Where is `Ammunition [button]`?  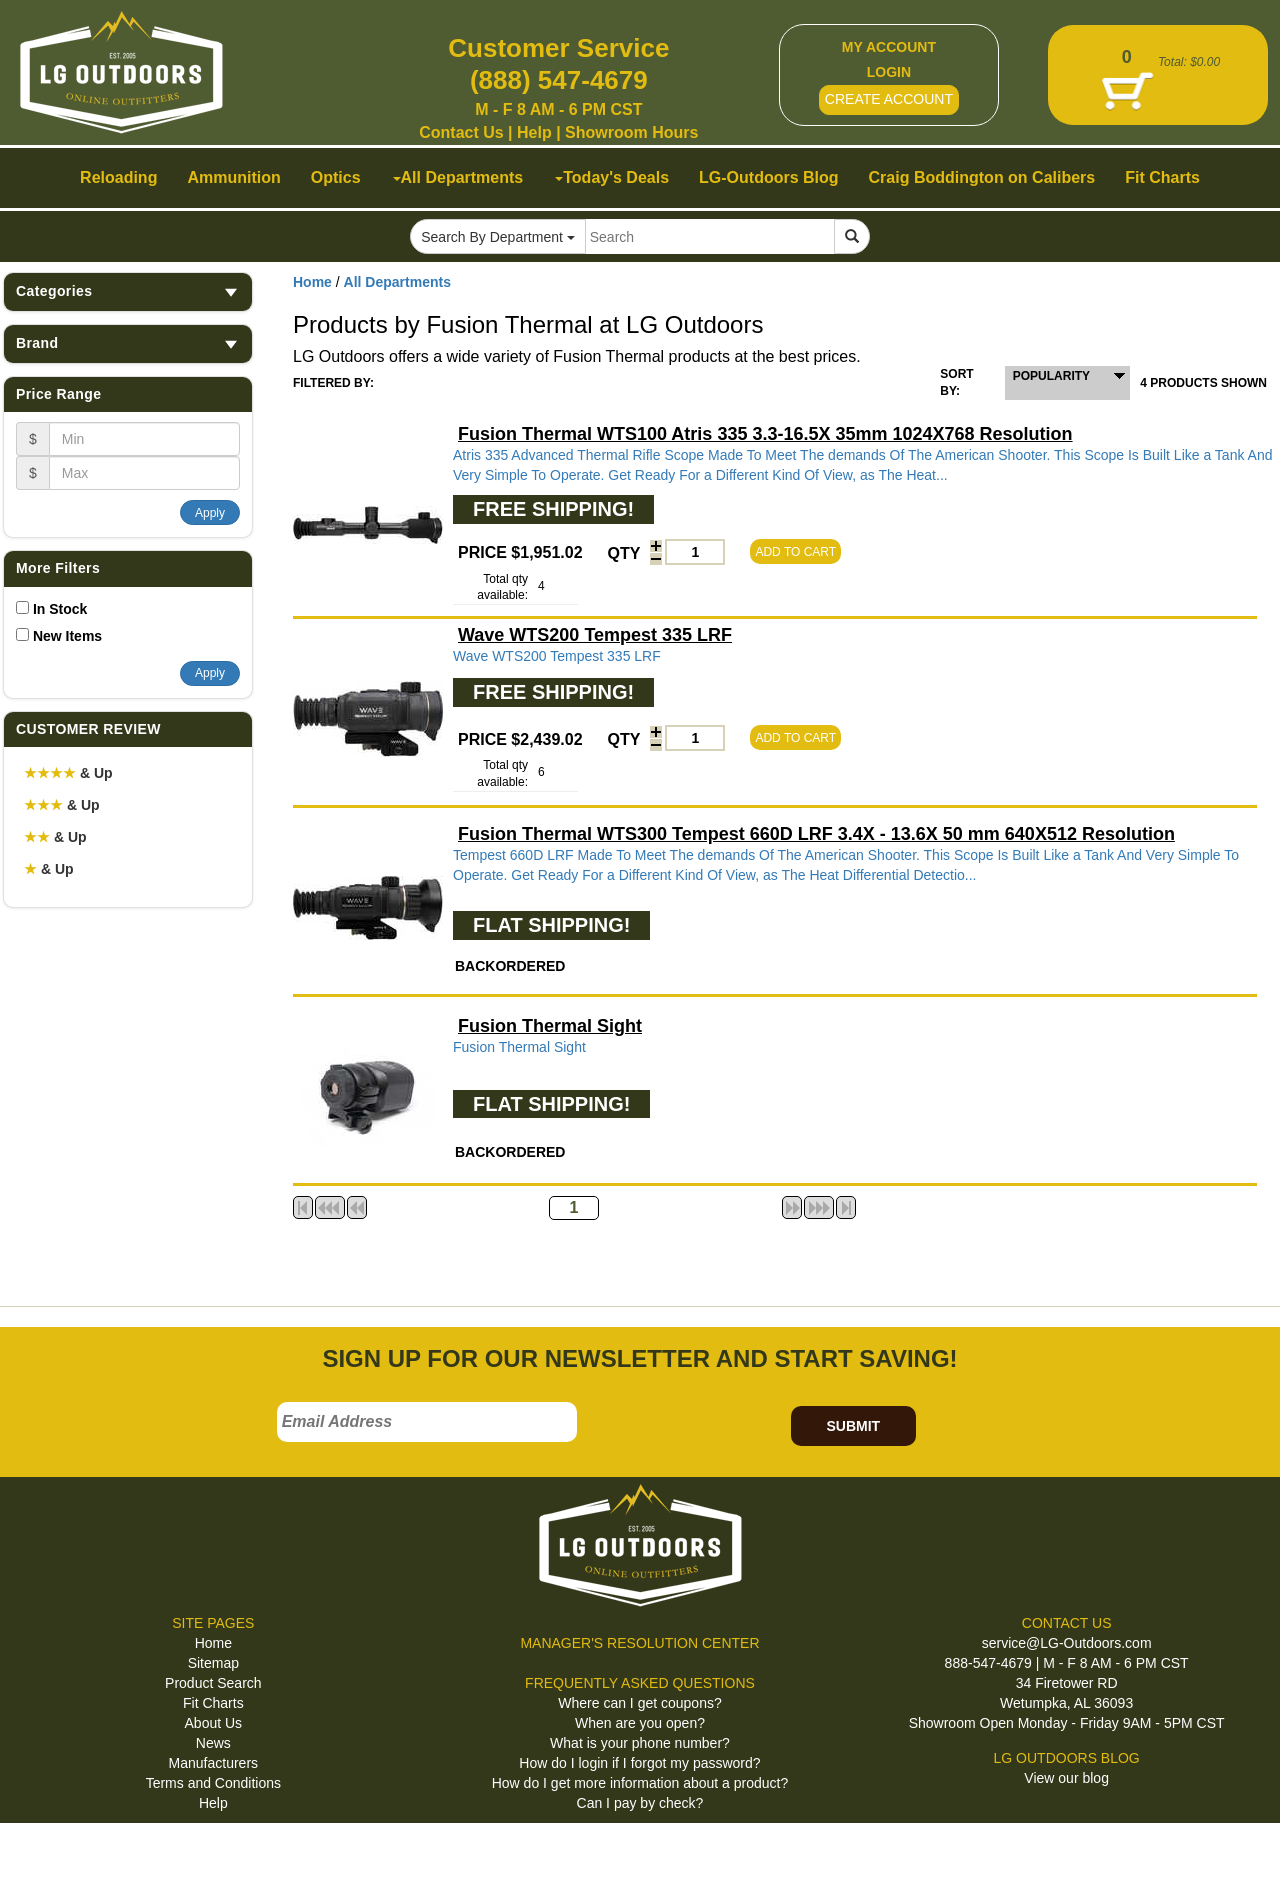
Ammunition [button] is located at coordinates (233, 177).